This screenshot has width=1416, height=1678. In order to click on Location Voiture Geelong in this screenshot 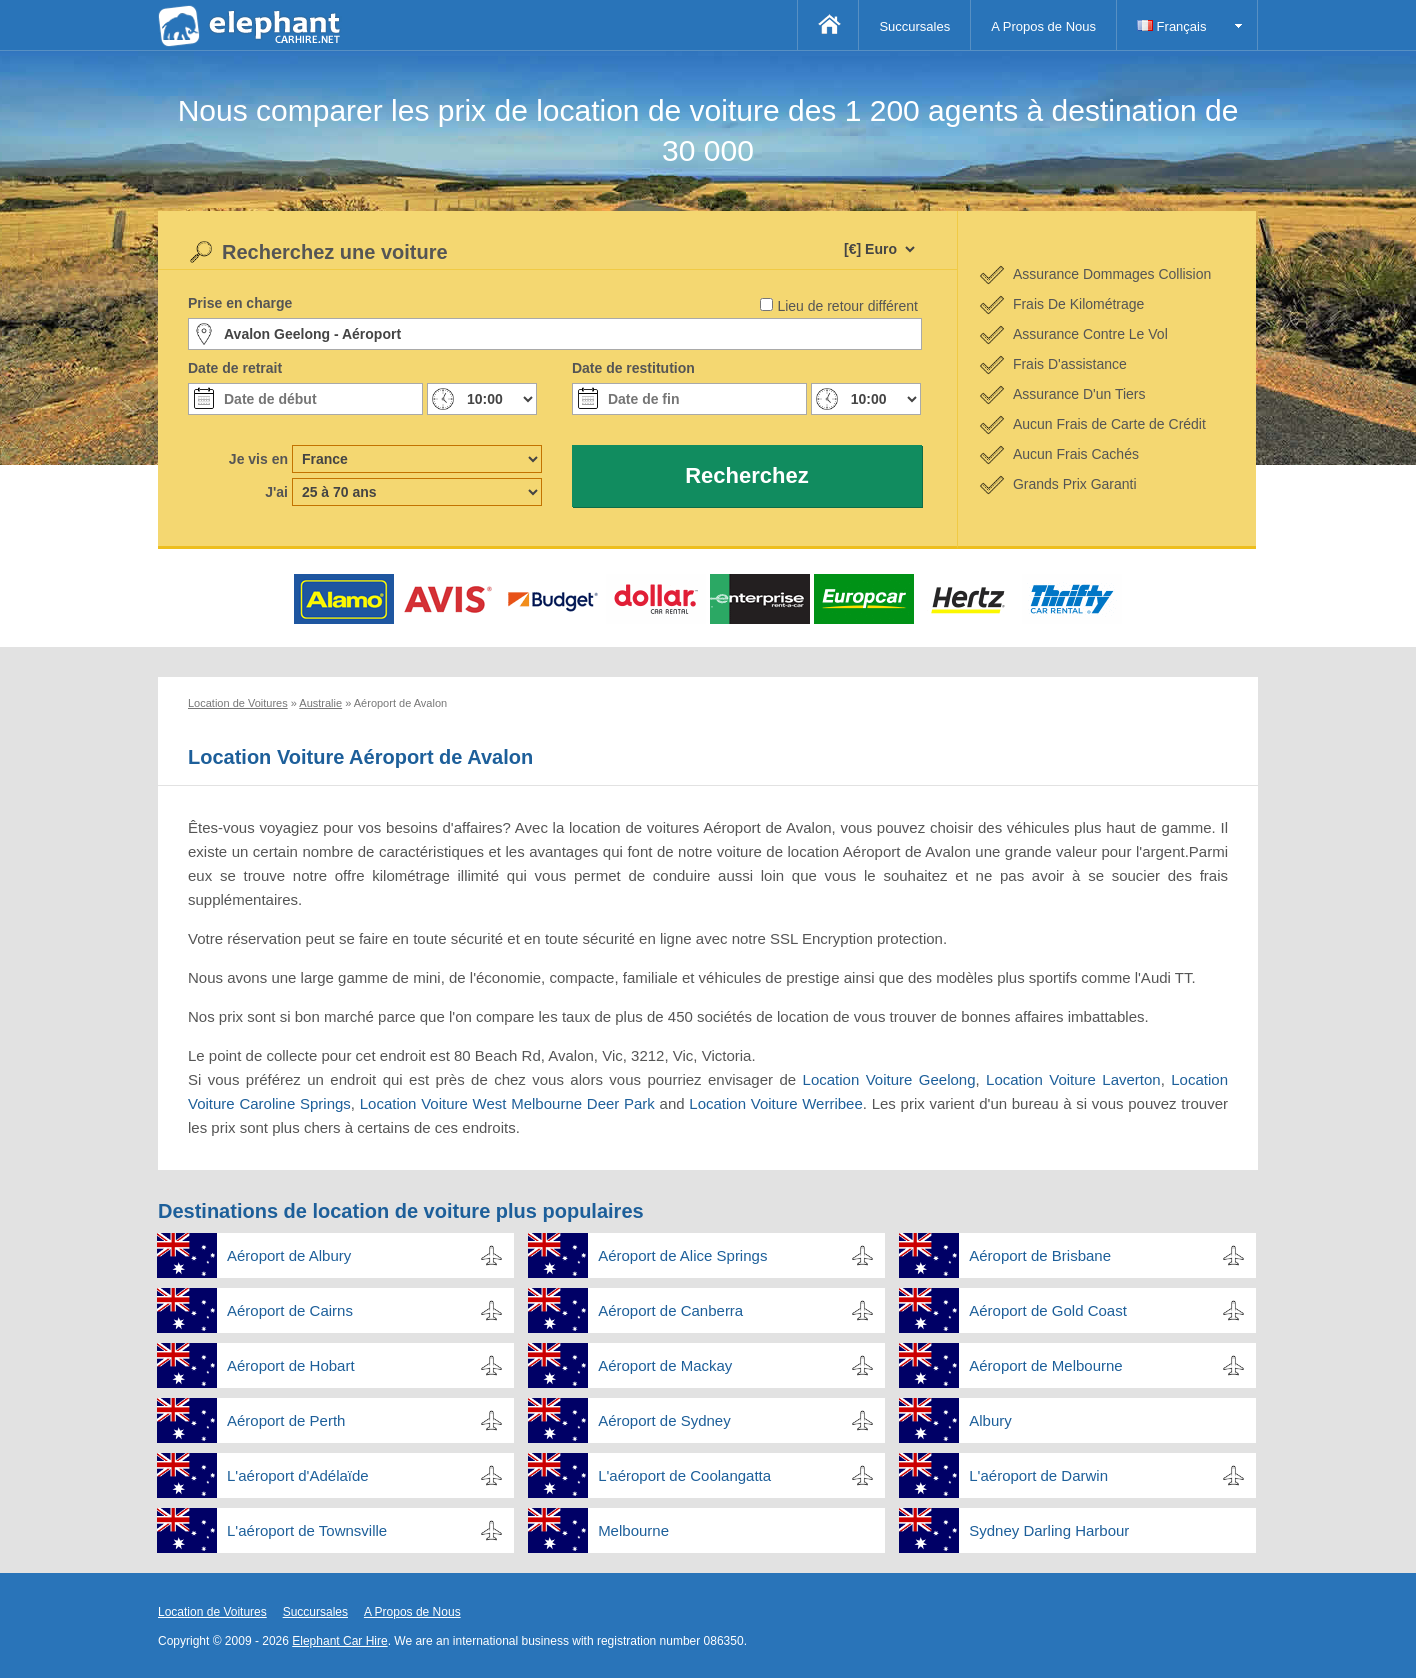, I will do `click(889, 1079)`.